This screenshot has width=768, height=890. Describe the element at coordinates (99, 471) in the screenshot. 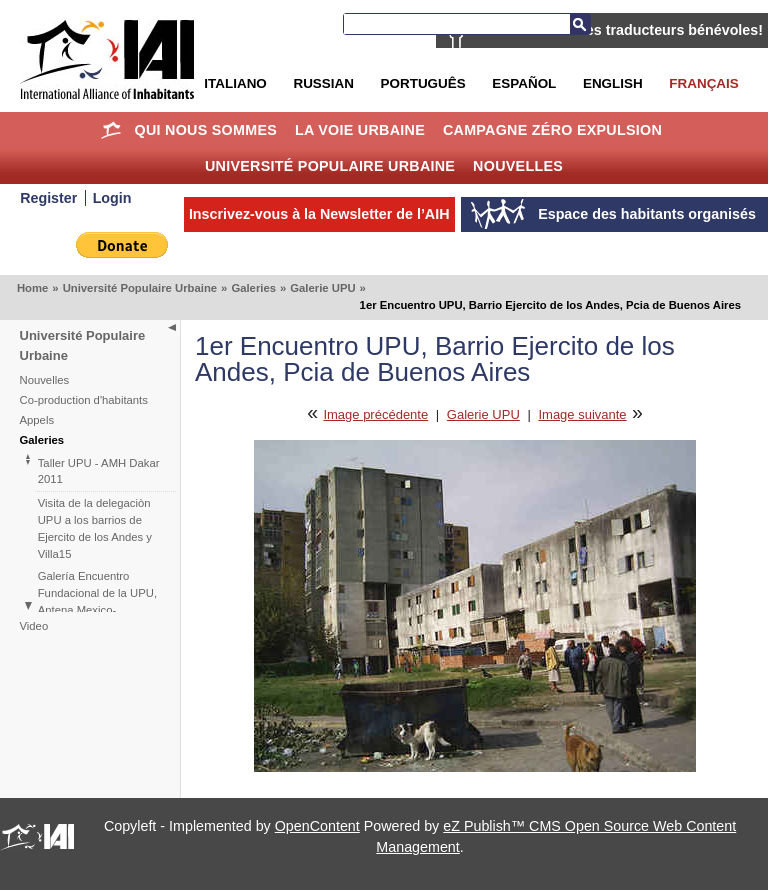

I see `Taller UPU - AMH Dakar 2011` at that location.